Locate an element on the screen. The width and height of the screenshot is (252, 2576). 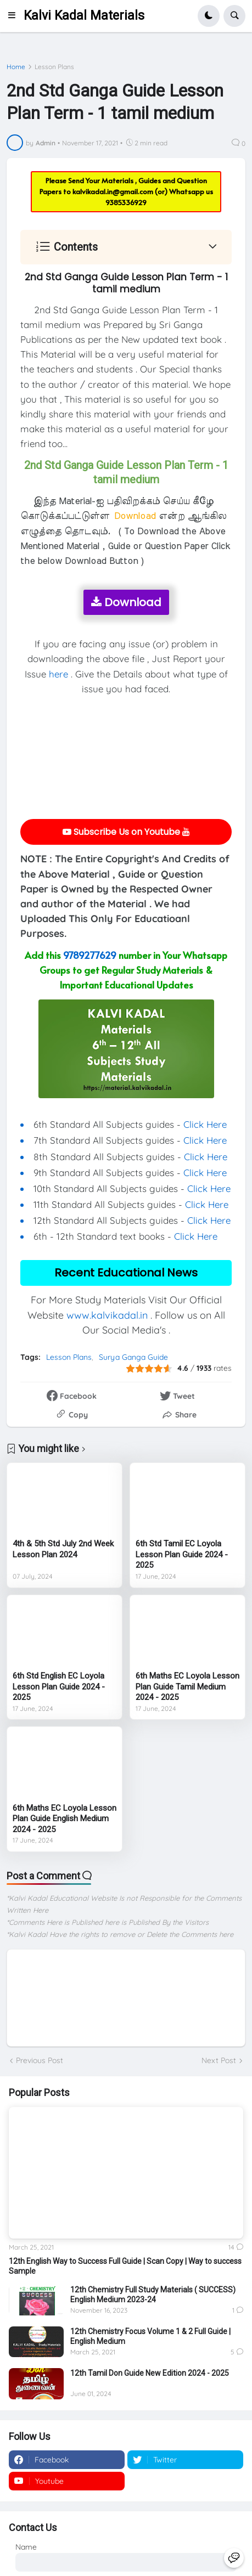
4th & 5th Std July 2nd Week Lesson Plan 2024 is located at coordinates (63, 1549).